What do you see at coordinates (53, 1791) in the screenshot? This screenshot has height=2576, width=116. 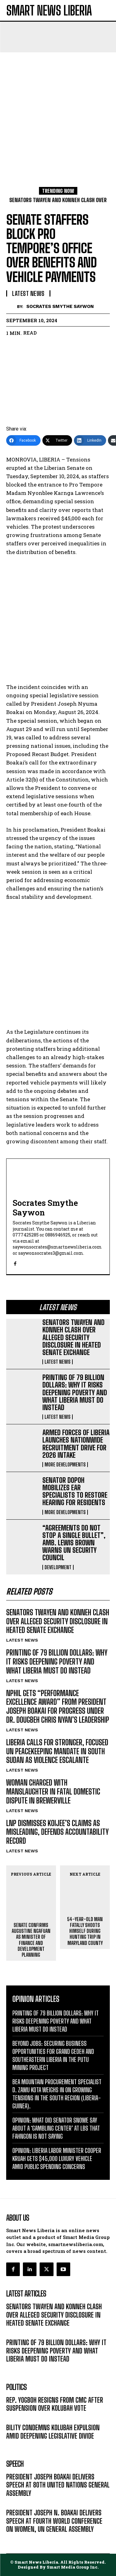 I see `WOMAN CHARGED WITH MANSLAUGHTER IN FATAL DOMESTIC DISPUTE IN BREWERVILLE` at bounding box center [53, 1791].